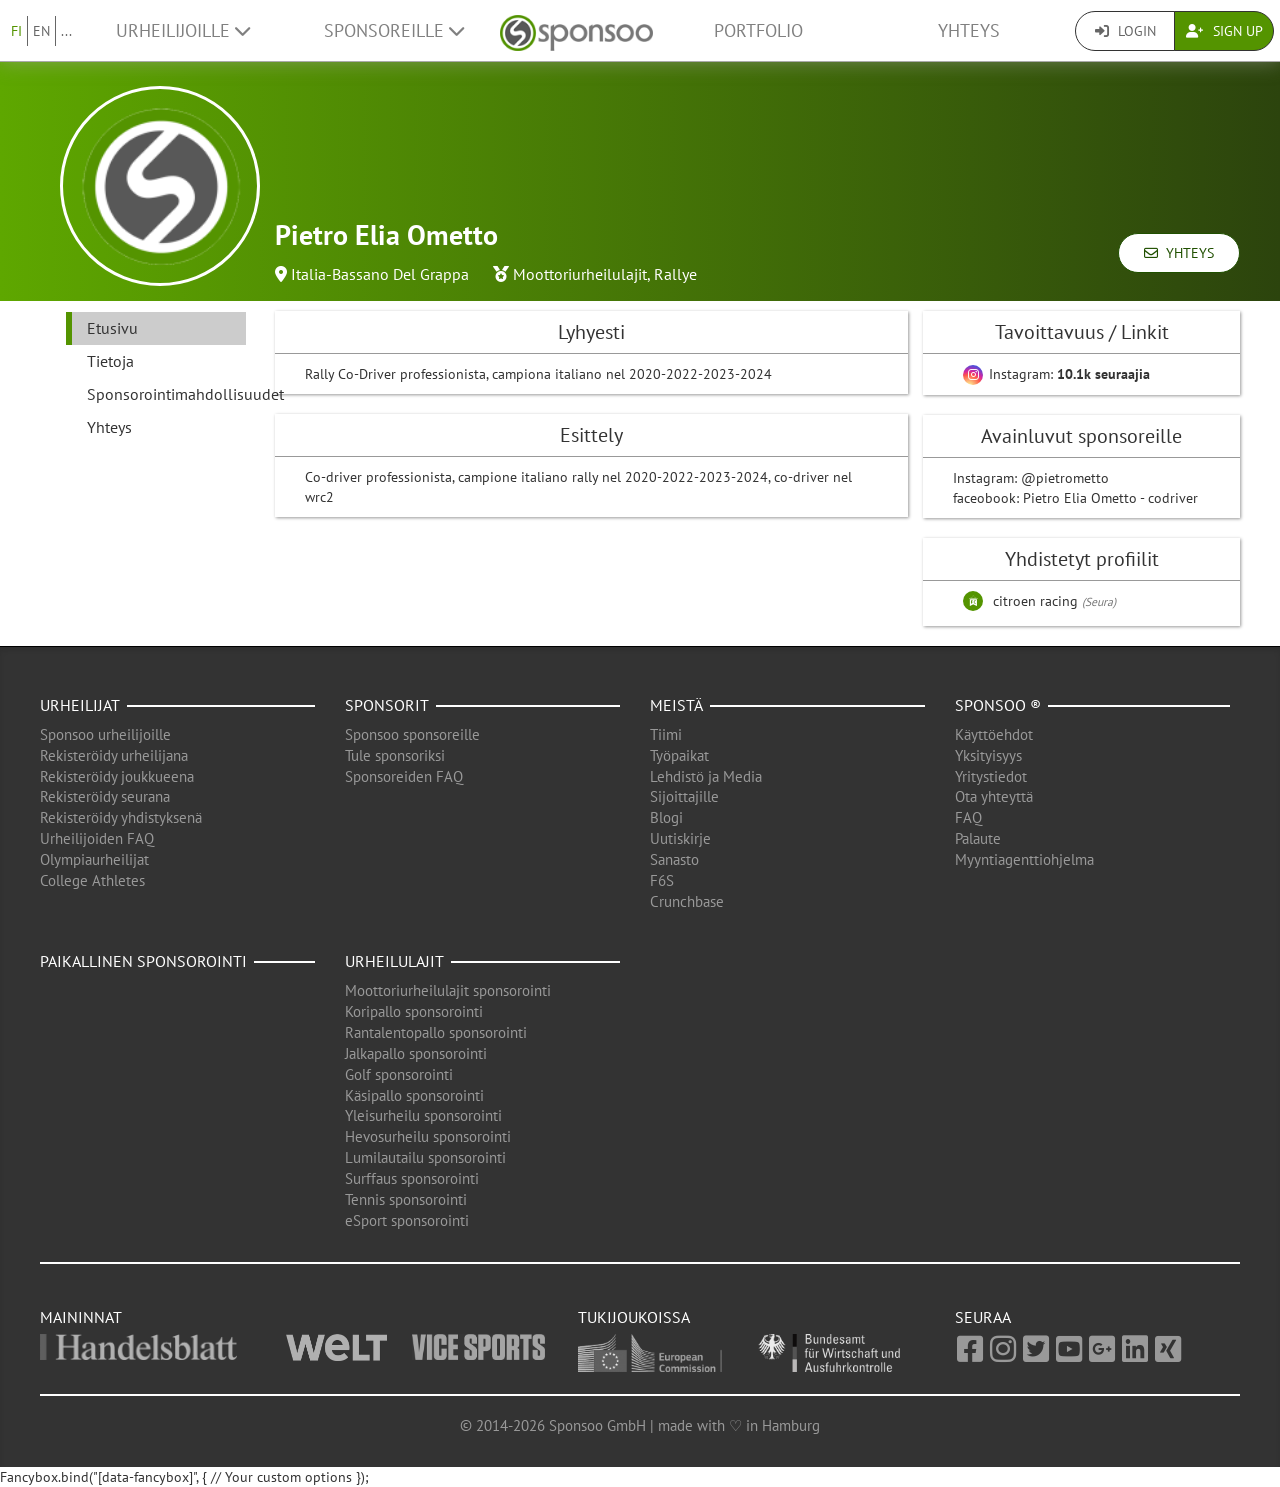 This screenshot has width=1280, height=1487. Describe the element at coordinates (380, 274) in the screenshot. I see `Italia-Bassano Del Grappa` at that location.